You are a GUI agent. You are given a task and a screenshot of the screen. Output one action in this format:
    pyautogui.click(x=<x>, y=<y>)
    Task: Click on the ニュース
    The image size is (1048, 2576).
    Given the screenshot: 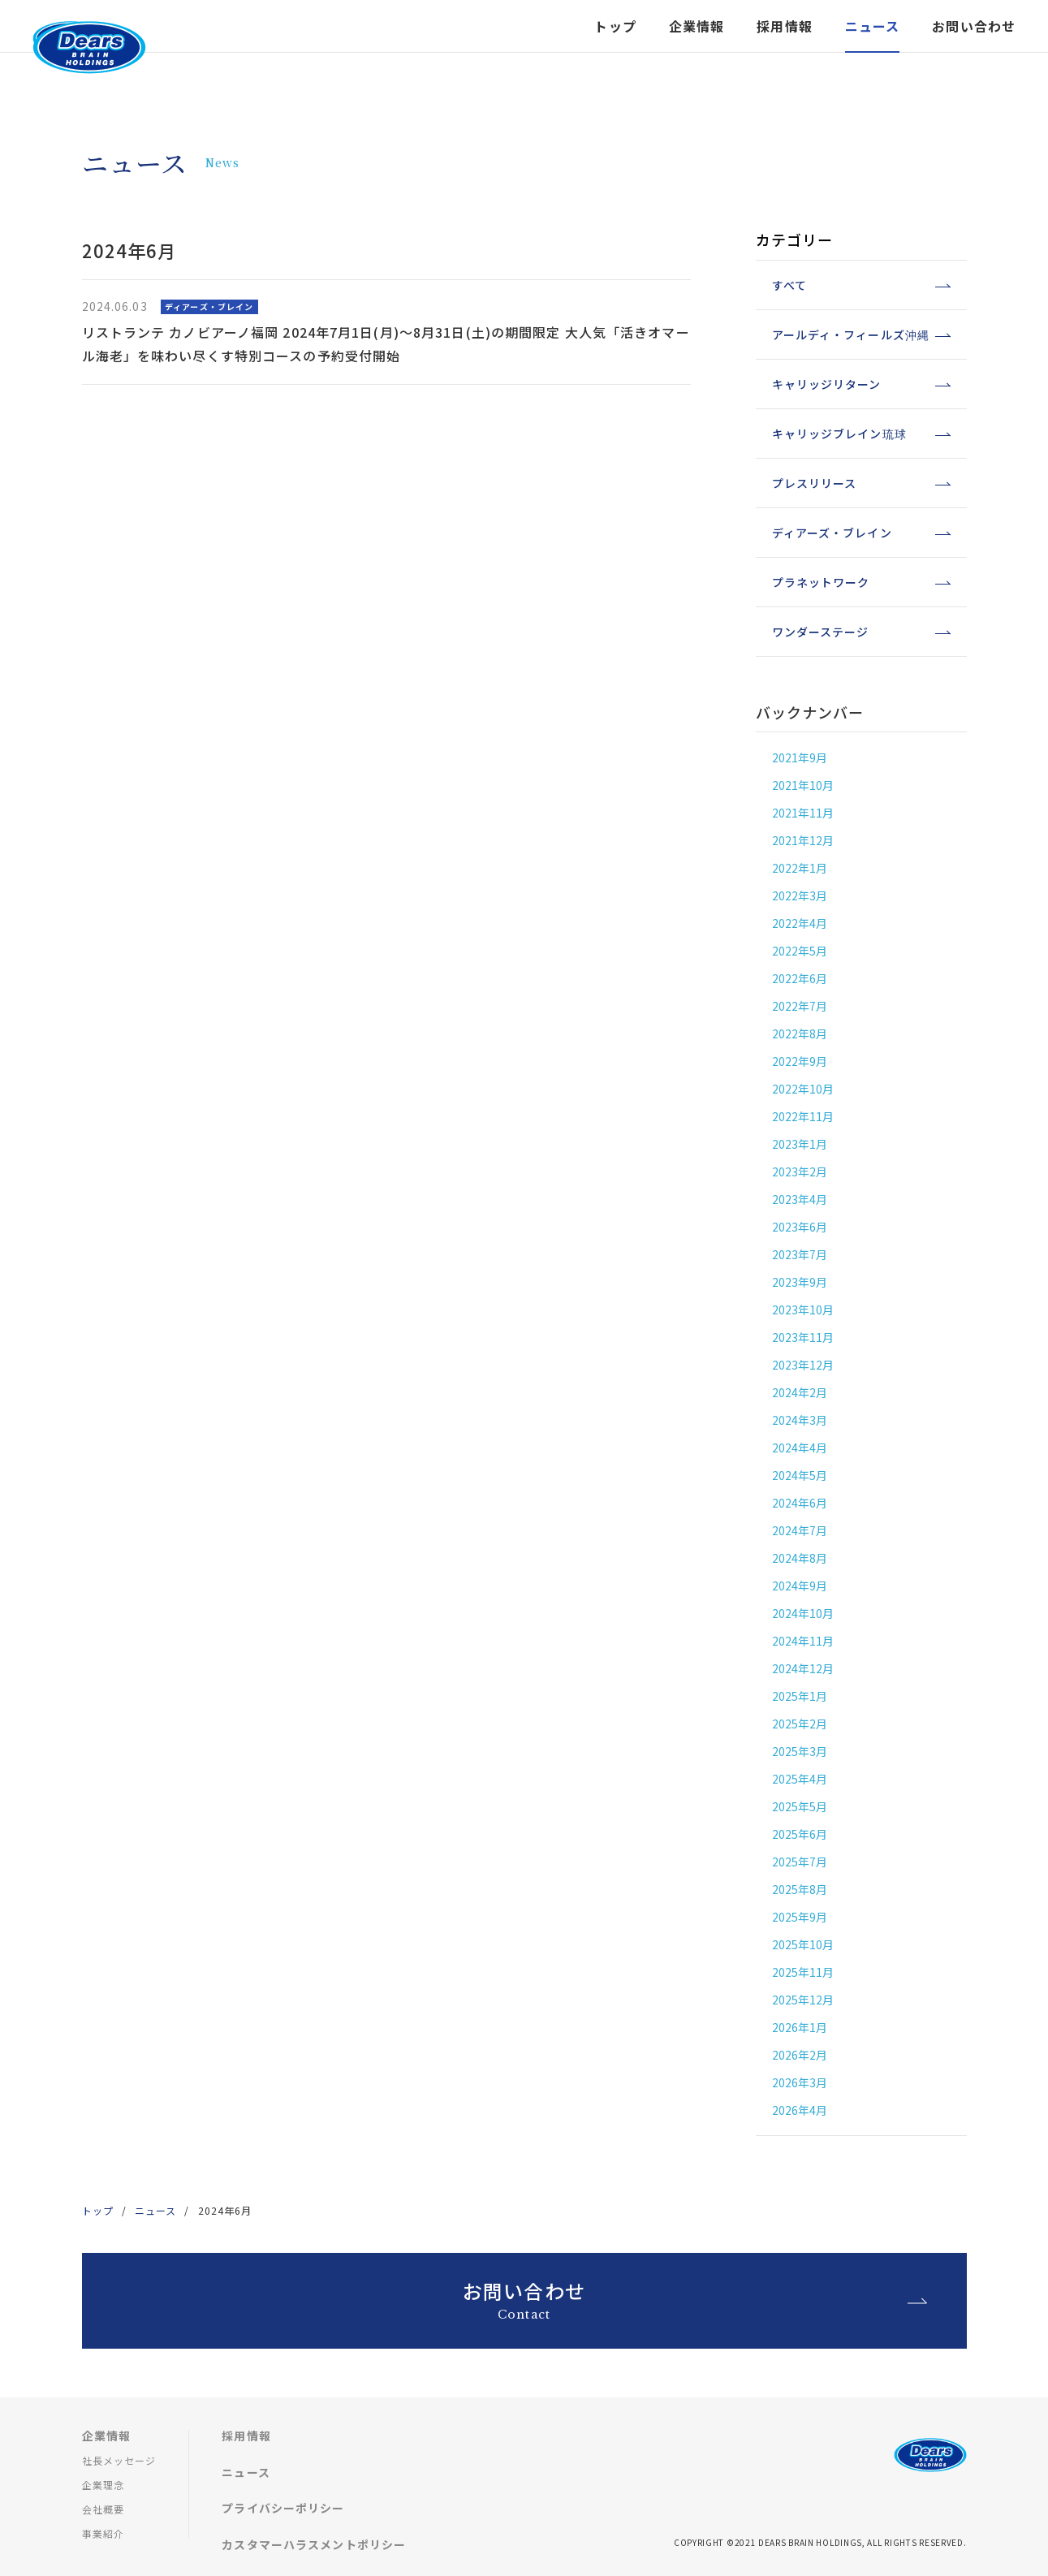 What is the action you would take?
    pyautogui.click(x=155, y=2210)
    